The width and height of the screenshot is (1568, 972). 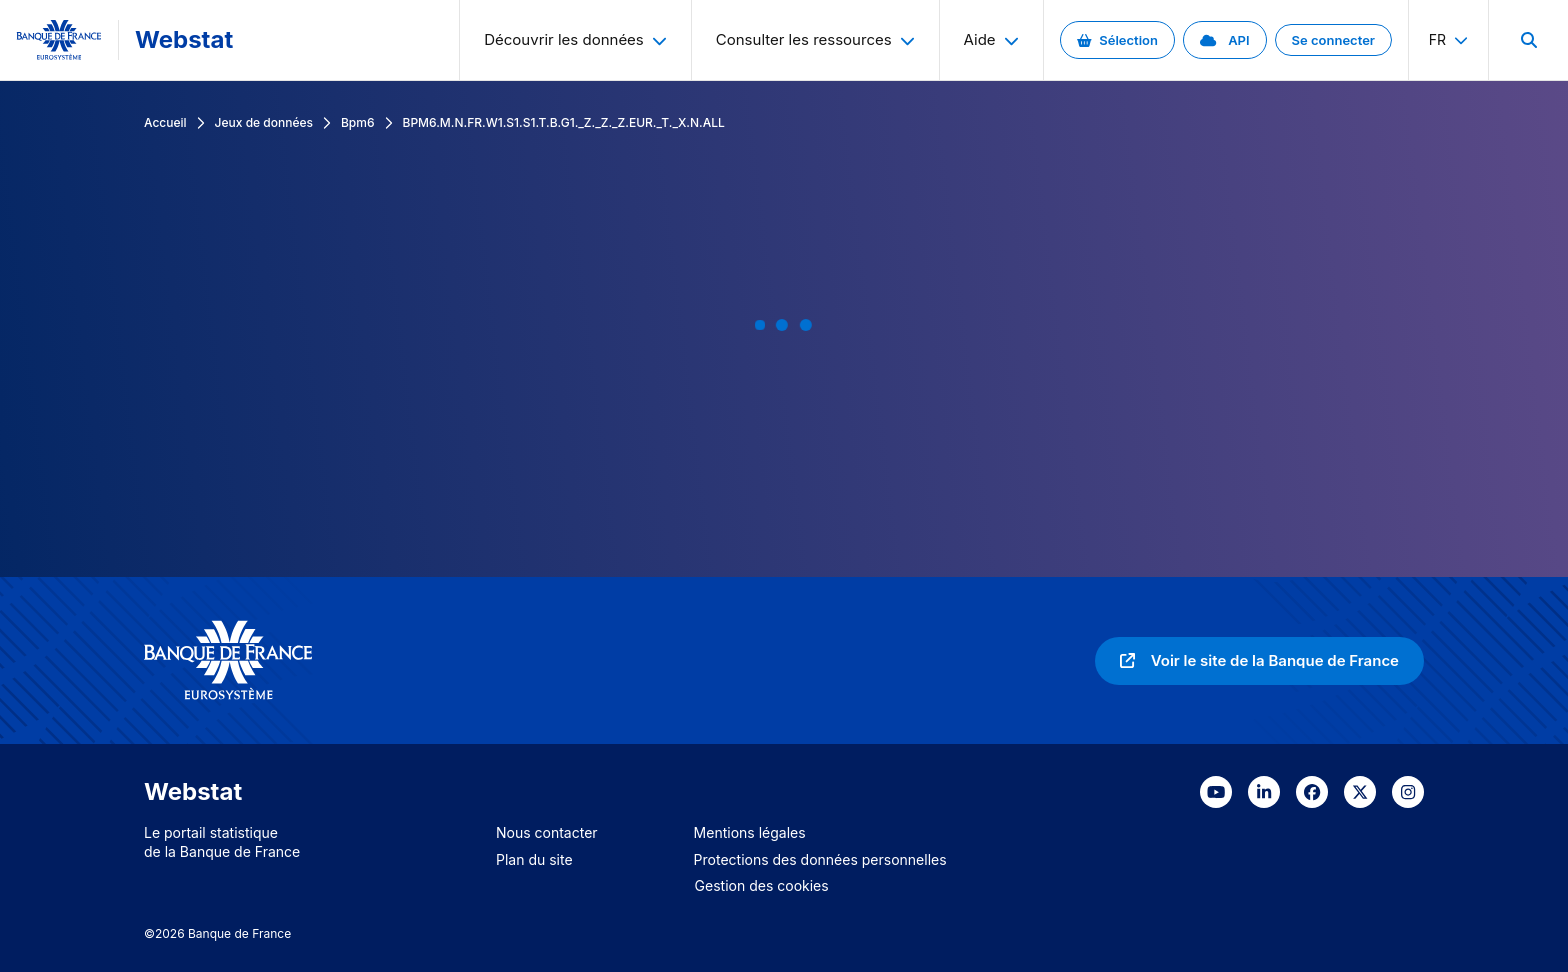 What do you see at coordinates (358, 122) in the screenshot?
I see `Bpm6` at bounding box center [358, 122].